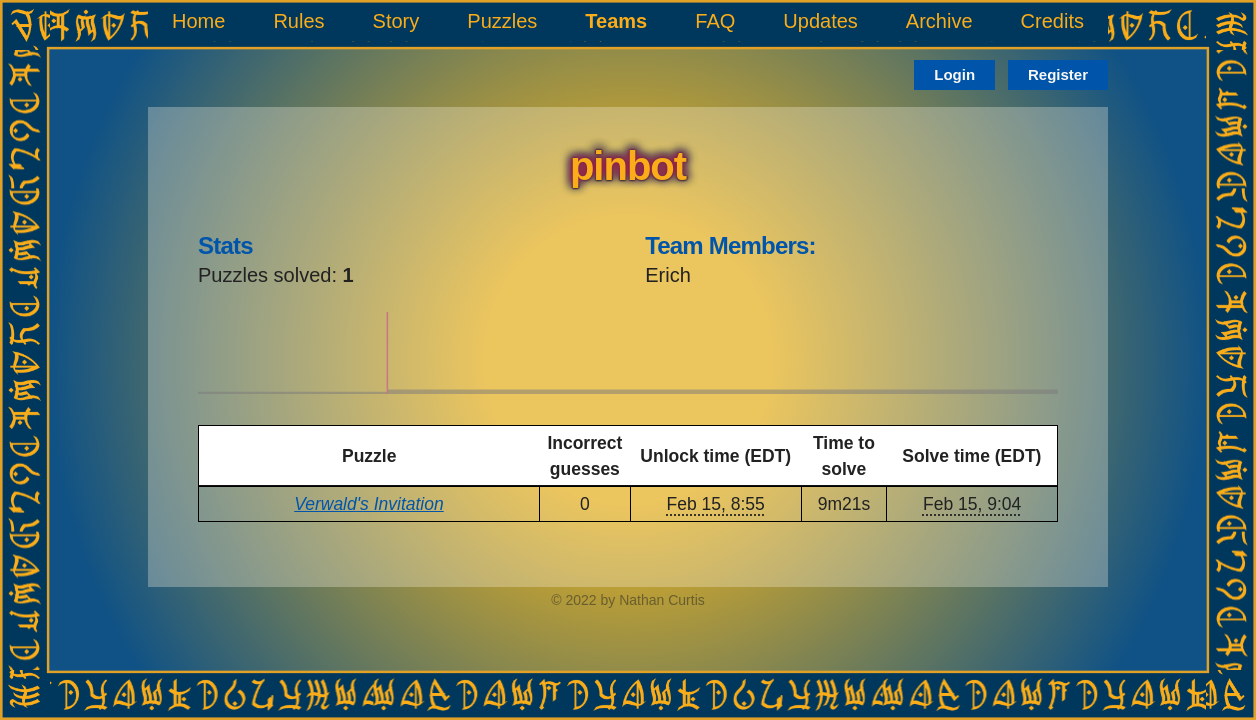 Image resolution: width=1256 pixels, height=720 pixels. What do you see at coordinates (369, 504) in the screenshot?
I see `Verwald's Invitation` at bounding box center [369, 504].